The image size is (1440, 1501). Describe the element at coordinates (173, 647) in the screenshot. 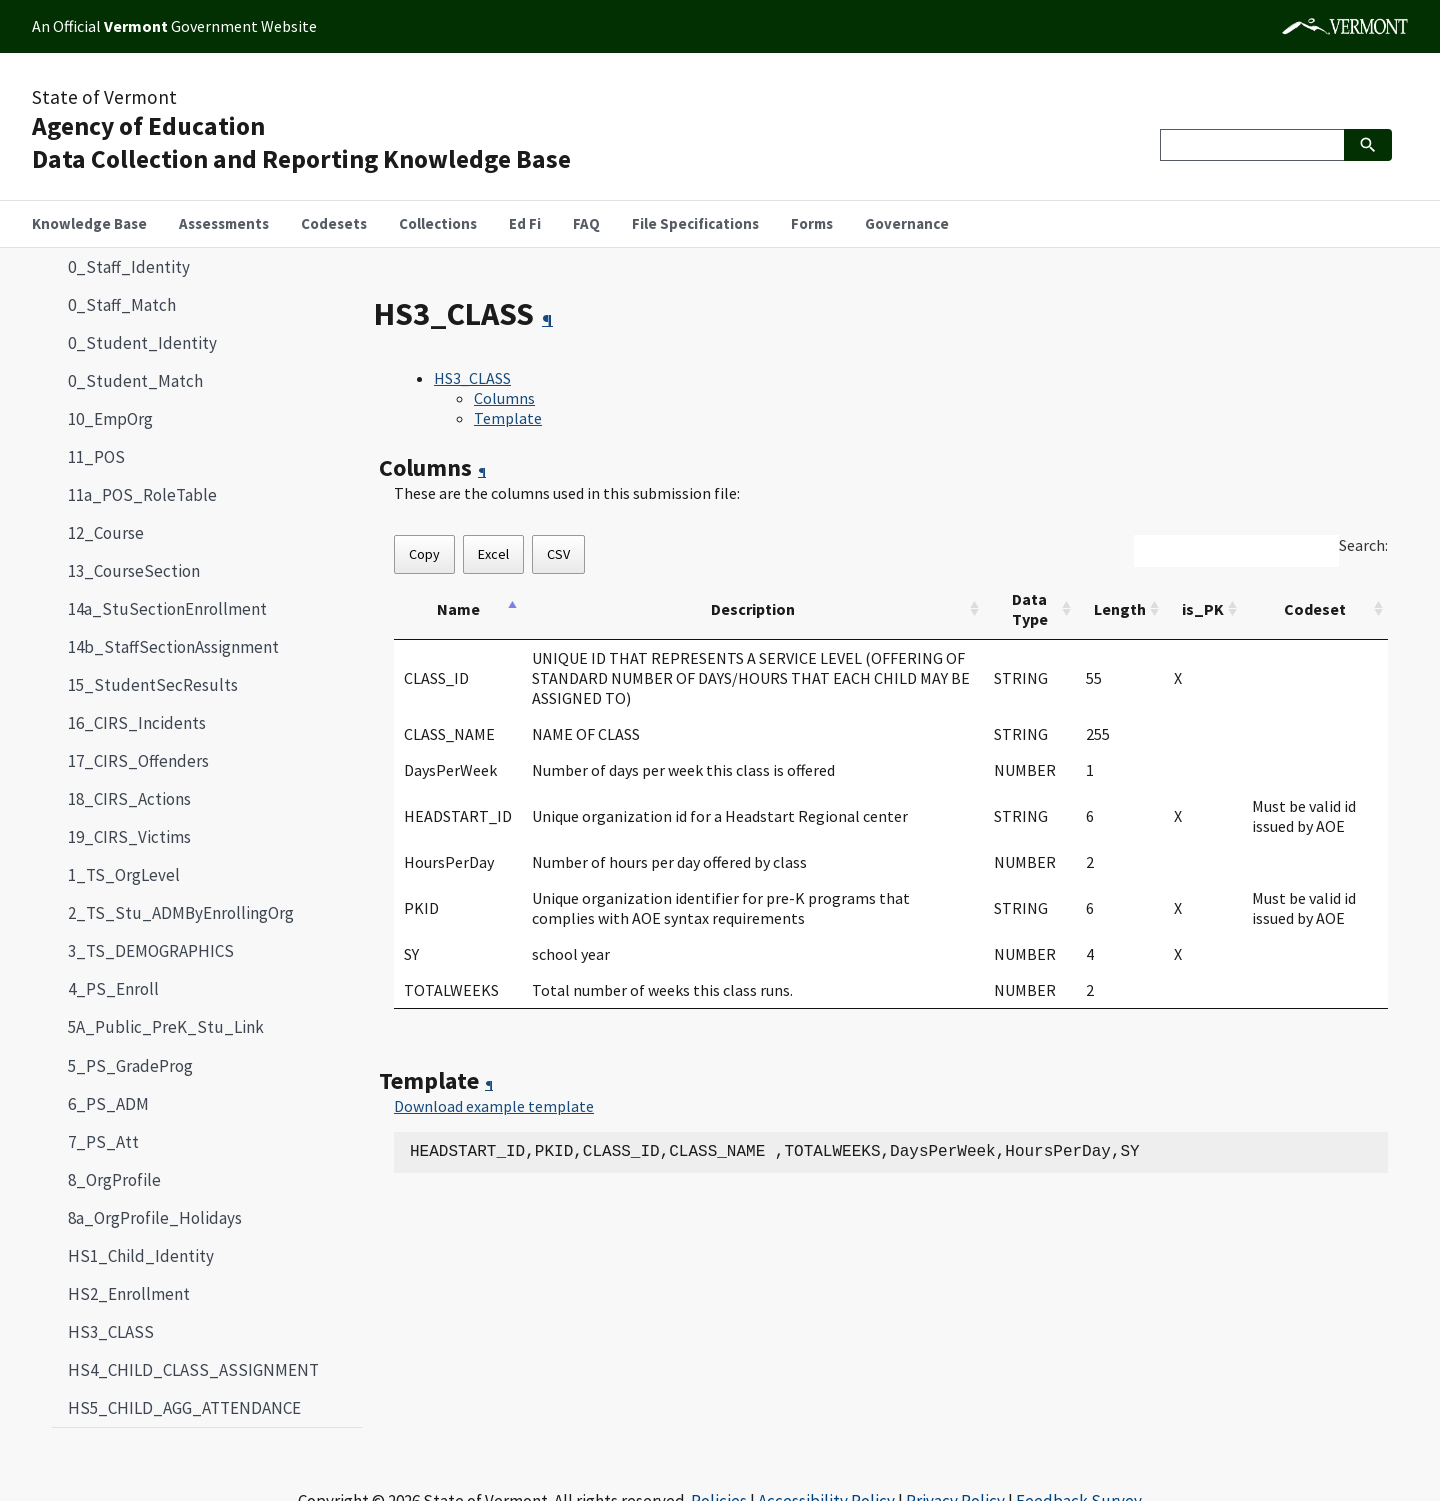

I see `14b_StaffSectionAssignment` at that location.